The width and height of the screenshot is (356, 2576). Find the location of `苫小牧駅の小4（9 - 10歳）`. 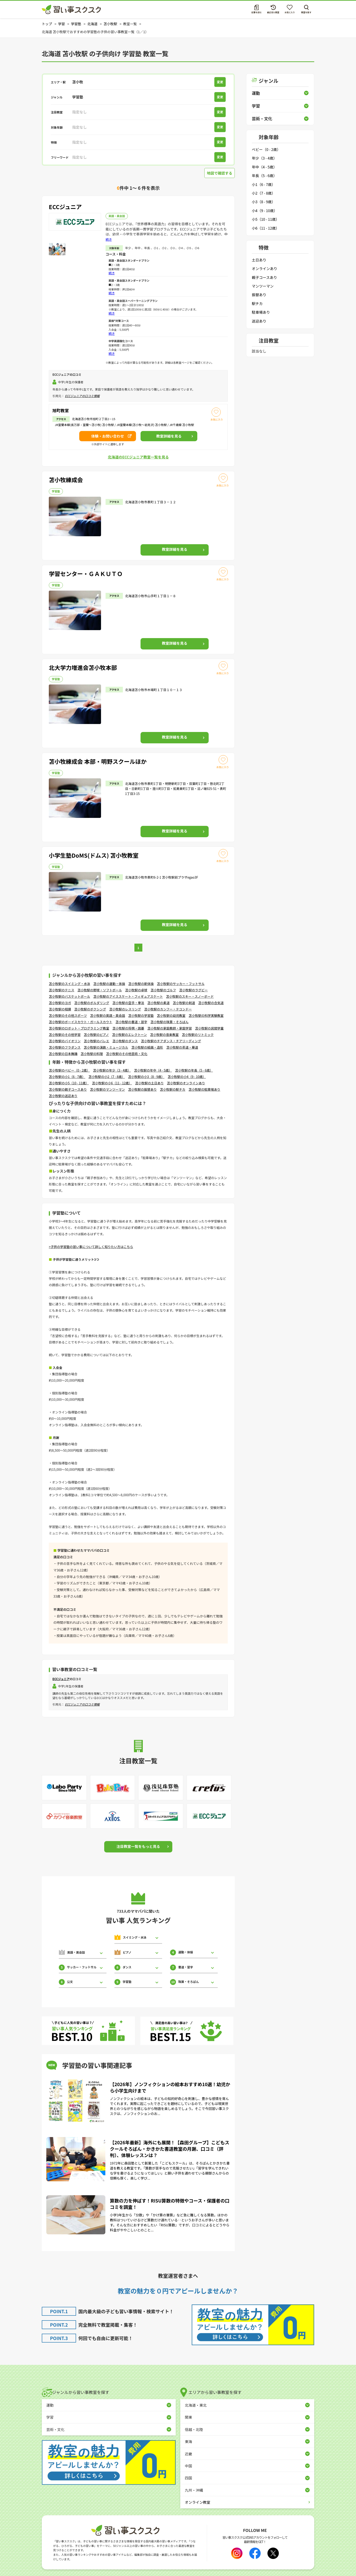

苫小牧駅の小4（9 - 10歳） is located at coordinates (187, 1076).